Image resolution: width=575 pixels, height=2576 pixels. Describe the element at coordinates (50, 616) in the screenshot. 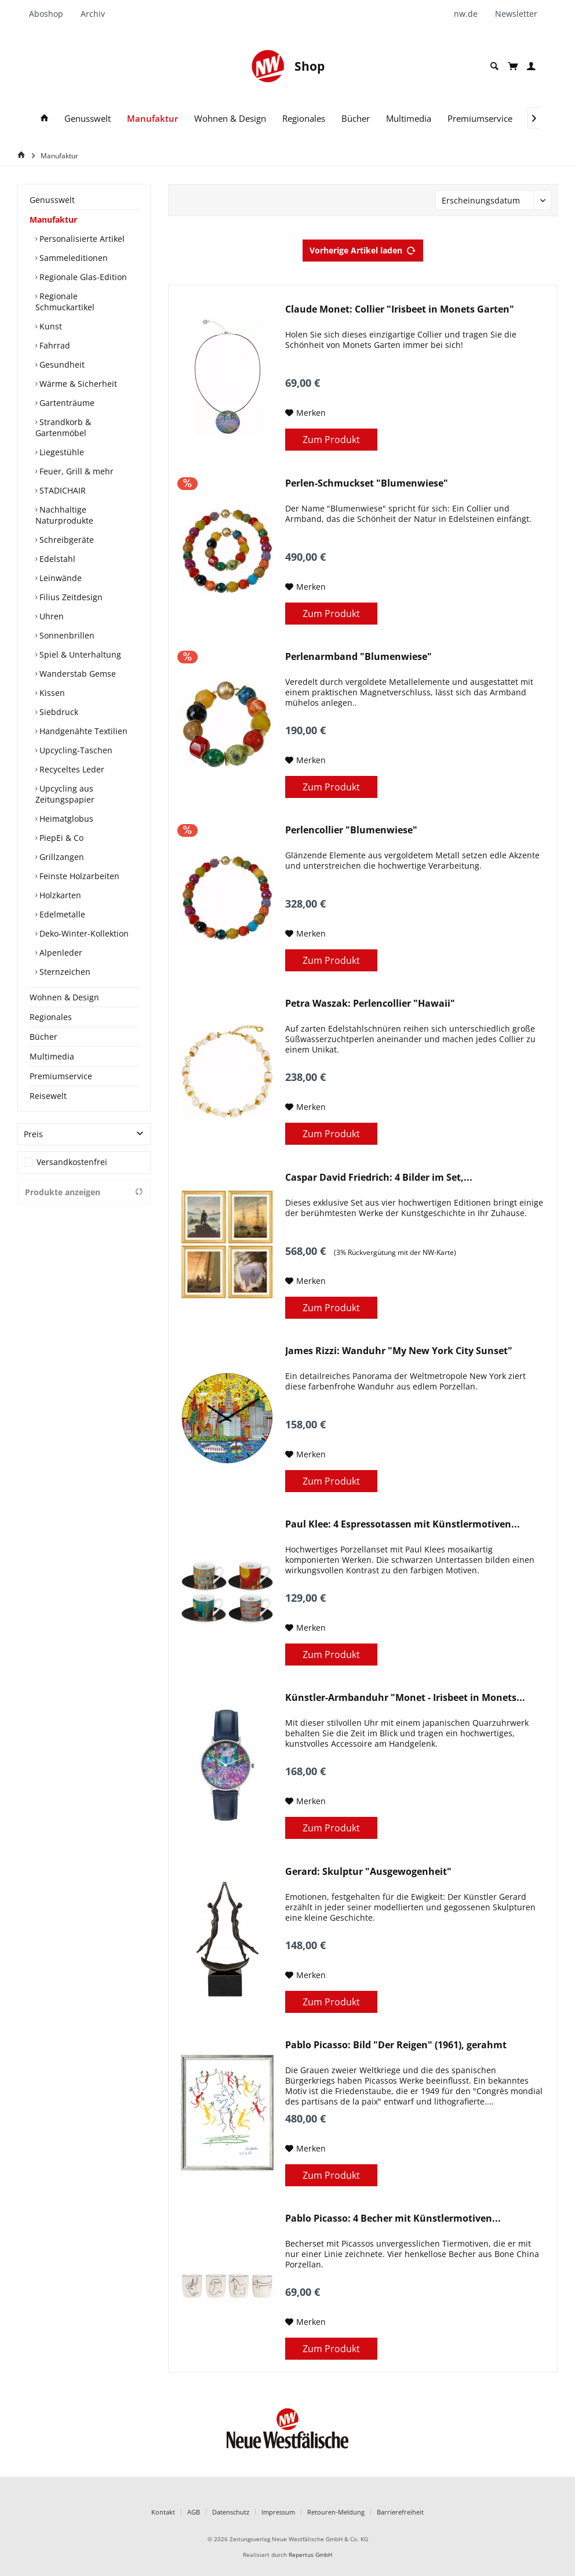

I see `Uhren` at that location.